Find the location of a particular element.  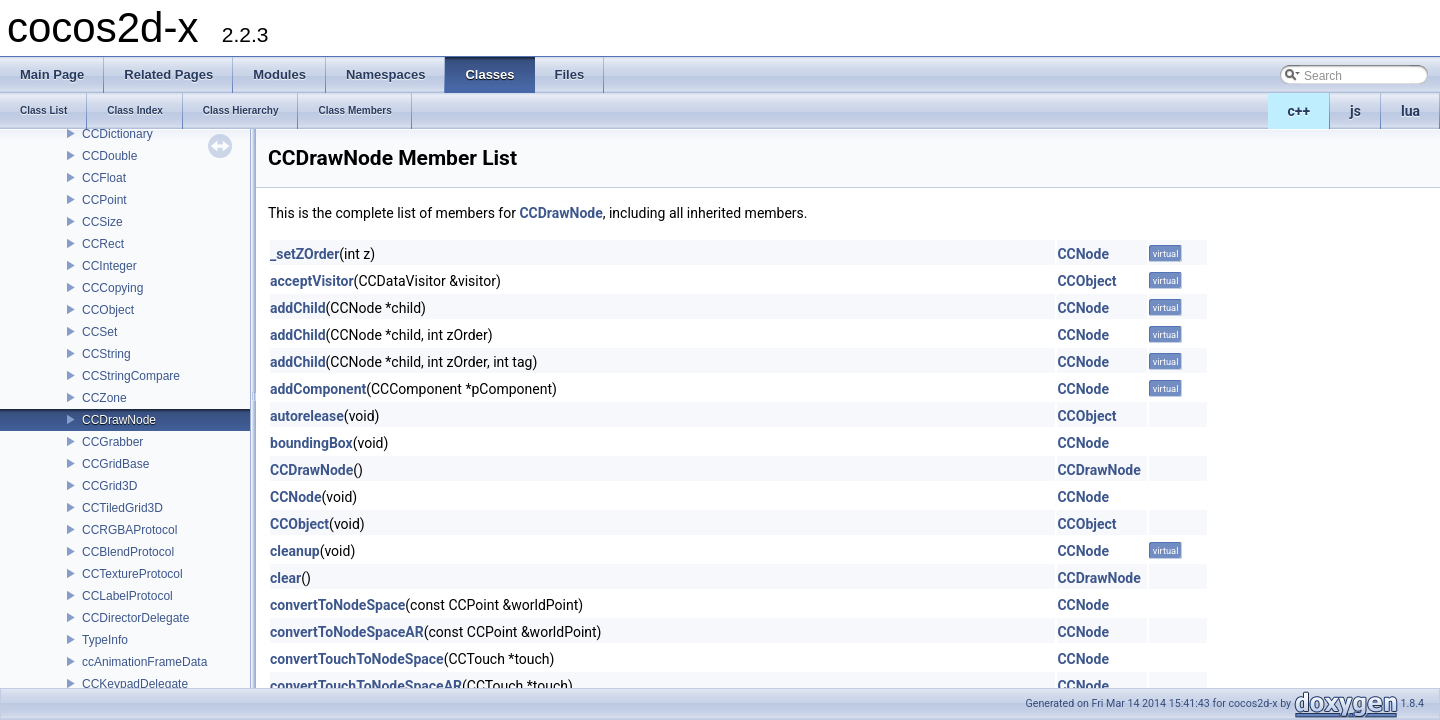

CCPoint is located at coordinates (104, 200).